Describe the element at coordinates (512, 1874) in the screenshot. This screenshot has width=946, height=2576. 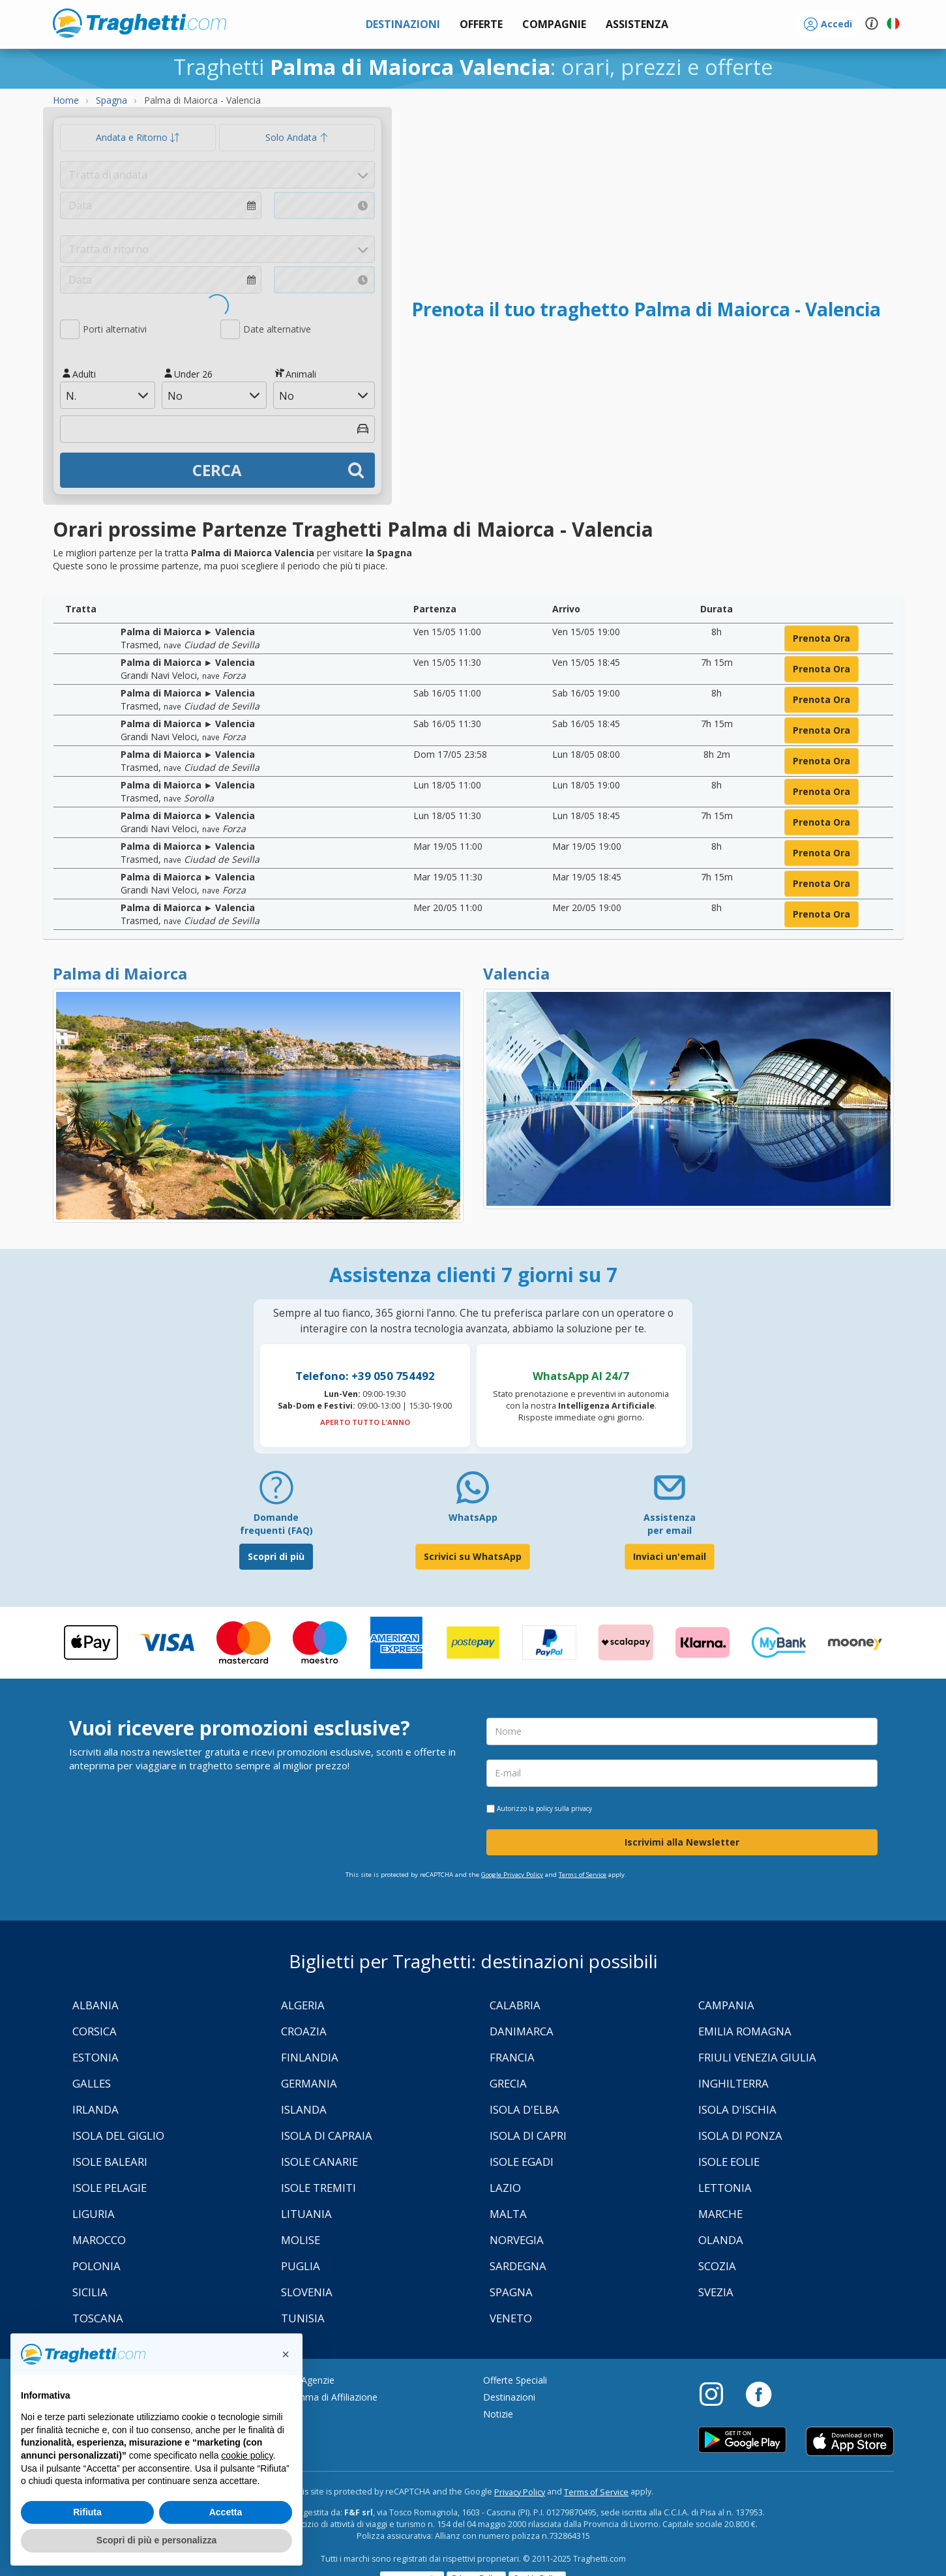
I see `Google Privacy Policy [Privacy Policy Google]` at that location.